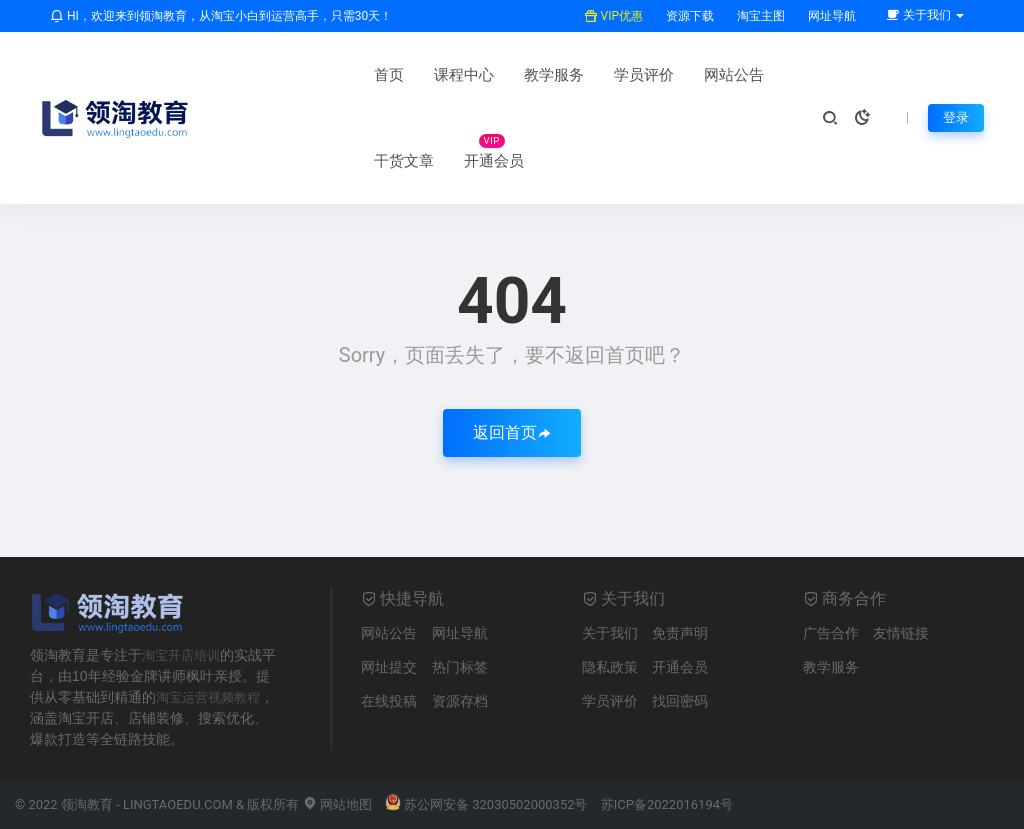 This screenshot has height=829, width=1024. Describe the element at coordinates (680, 633) in the screenshot. I see `免责声明` at that location.